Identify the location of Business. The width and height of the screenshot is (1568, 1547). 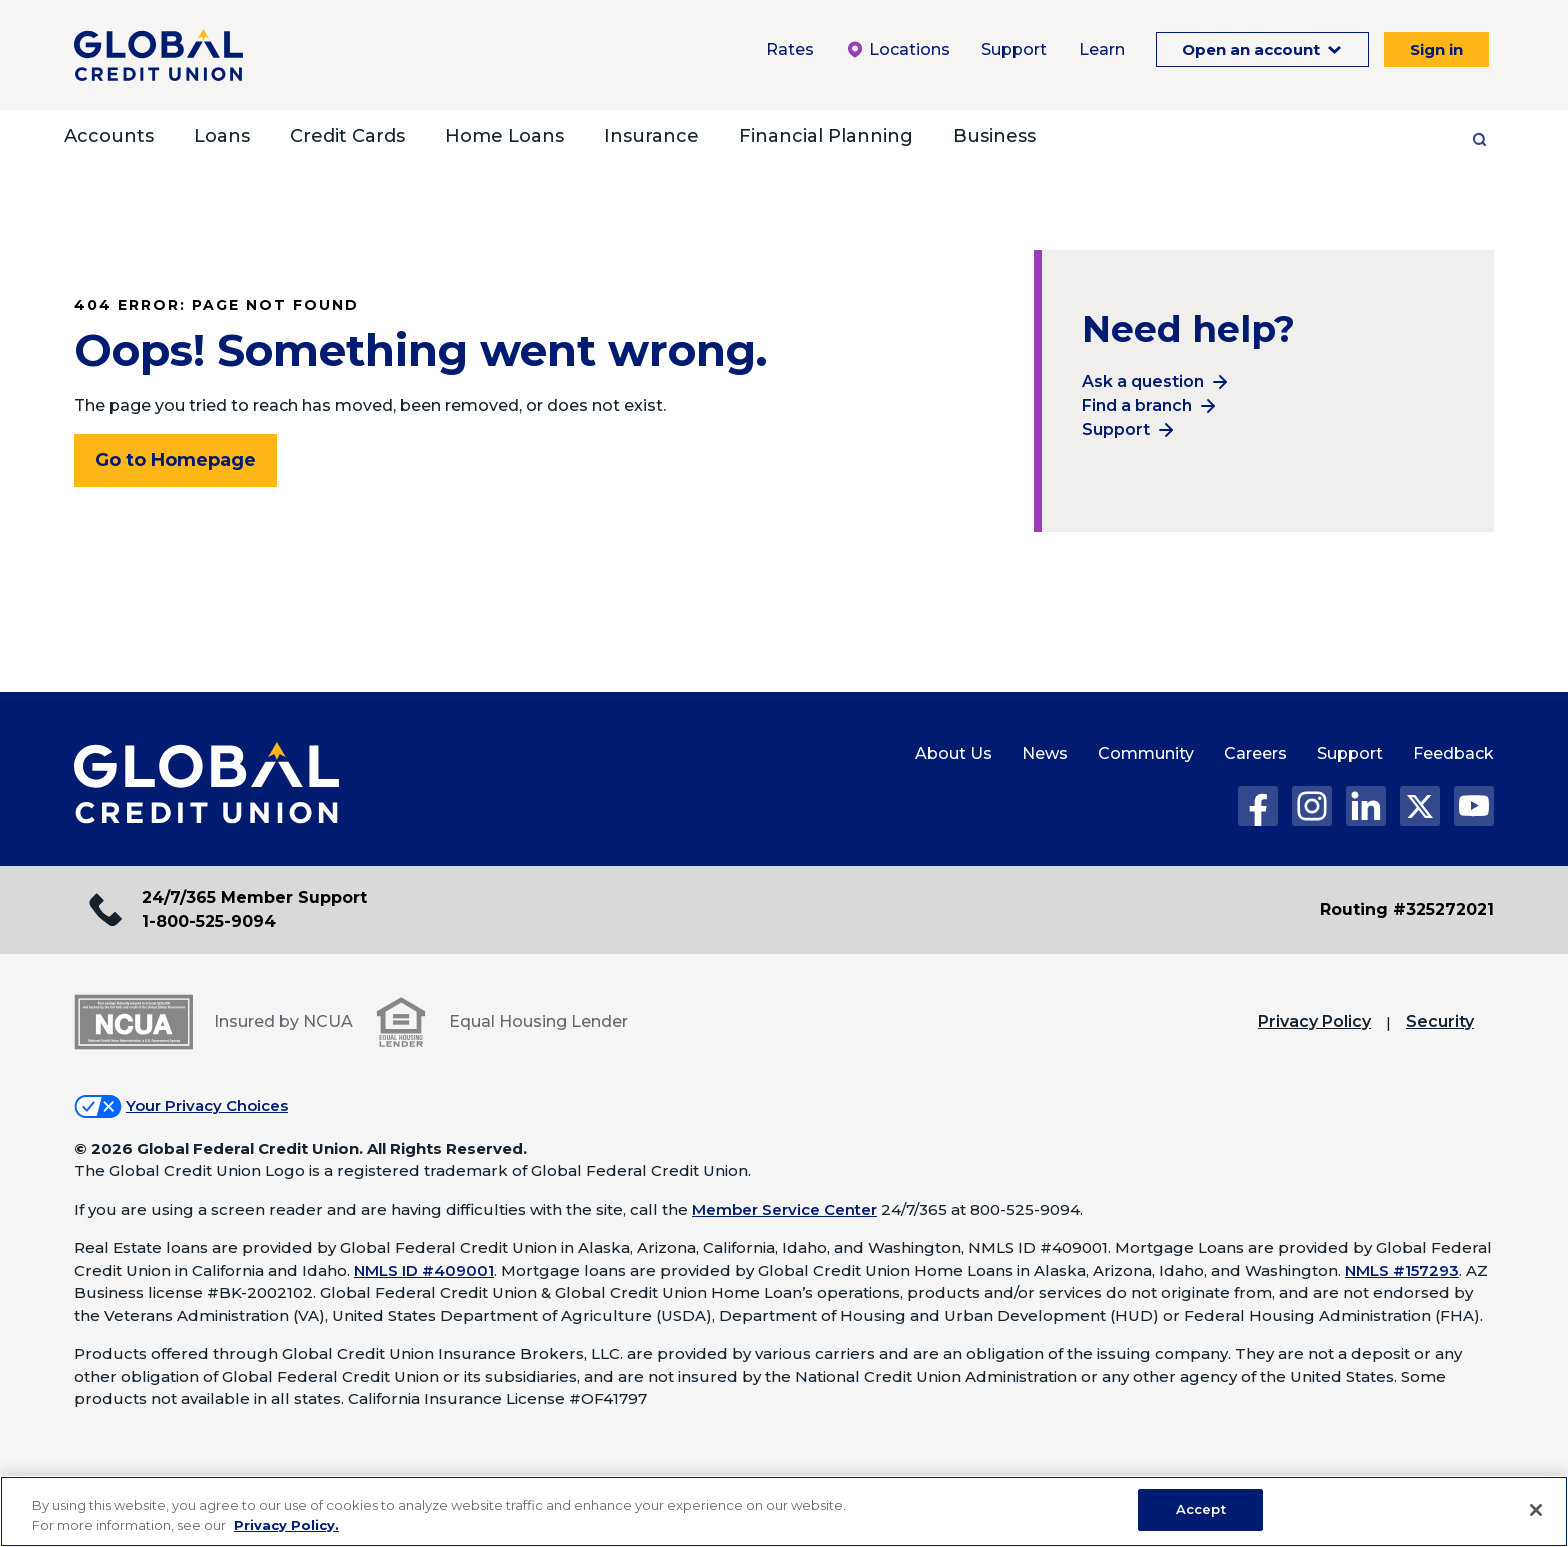
(994, 136).